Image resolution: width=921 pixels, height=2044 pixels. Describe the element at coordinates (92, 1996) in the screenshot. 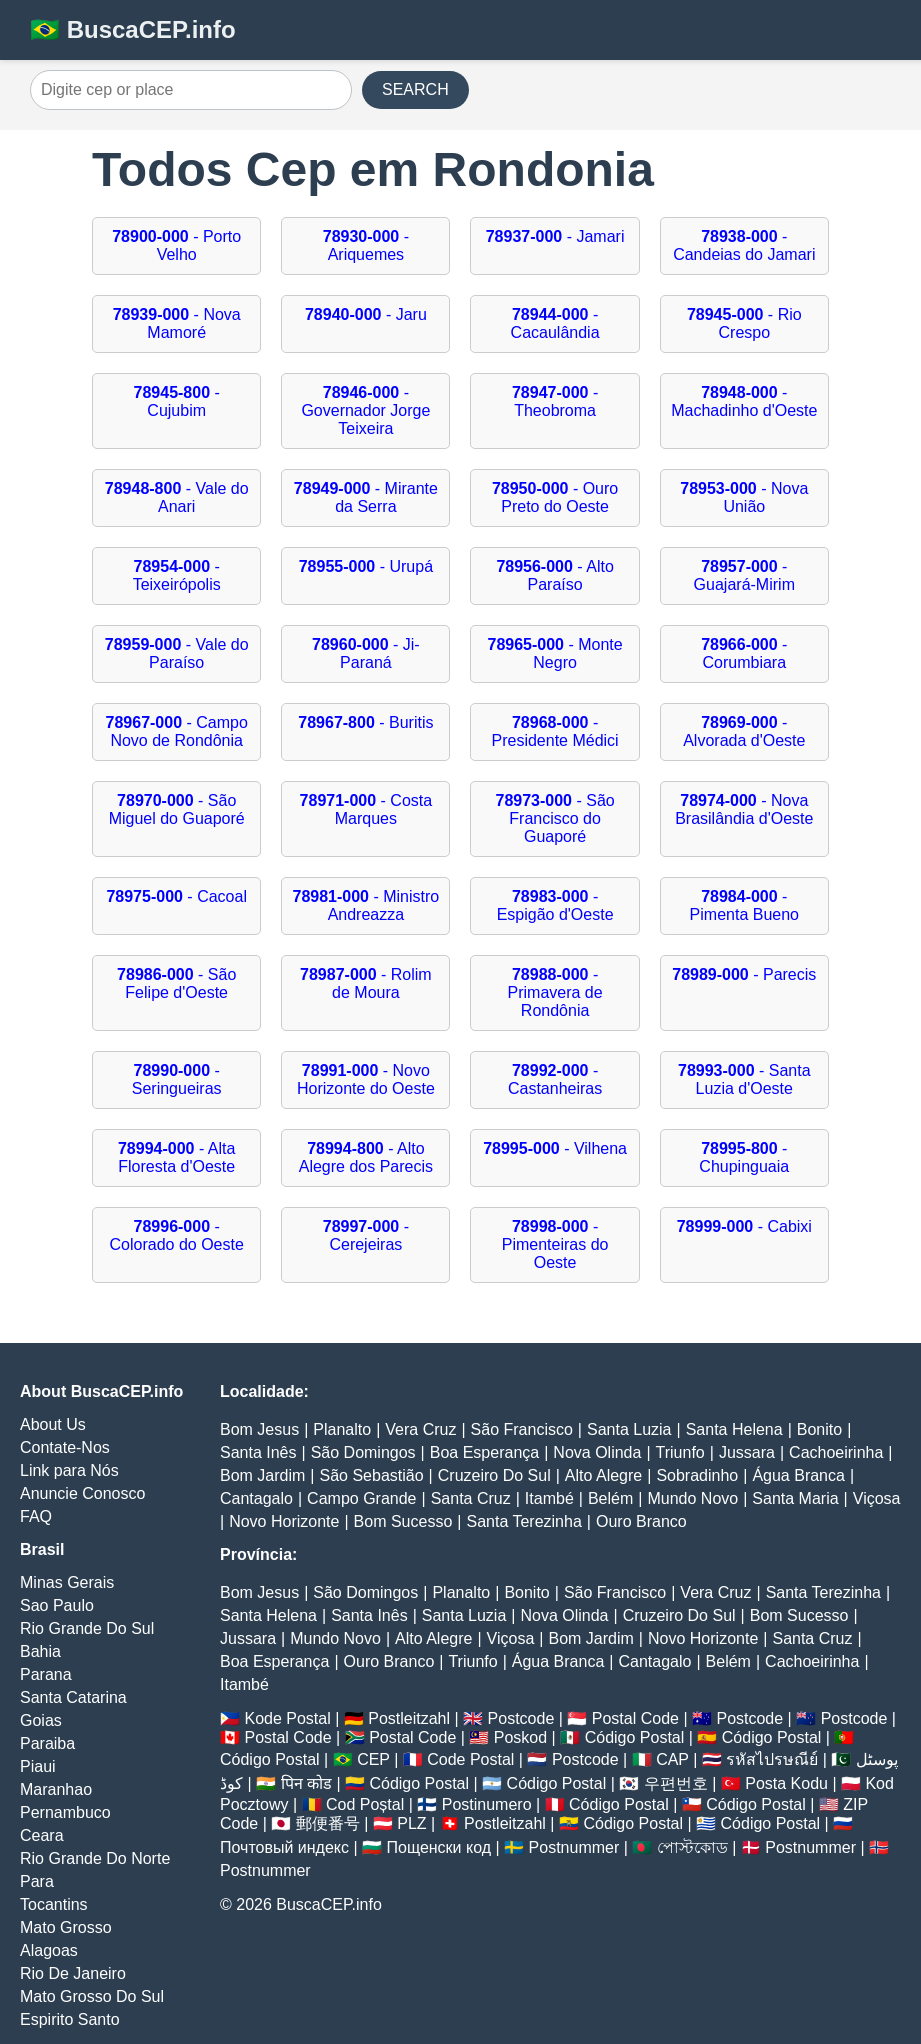

I see `Mato Grosso Do Sul` at that location.